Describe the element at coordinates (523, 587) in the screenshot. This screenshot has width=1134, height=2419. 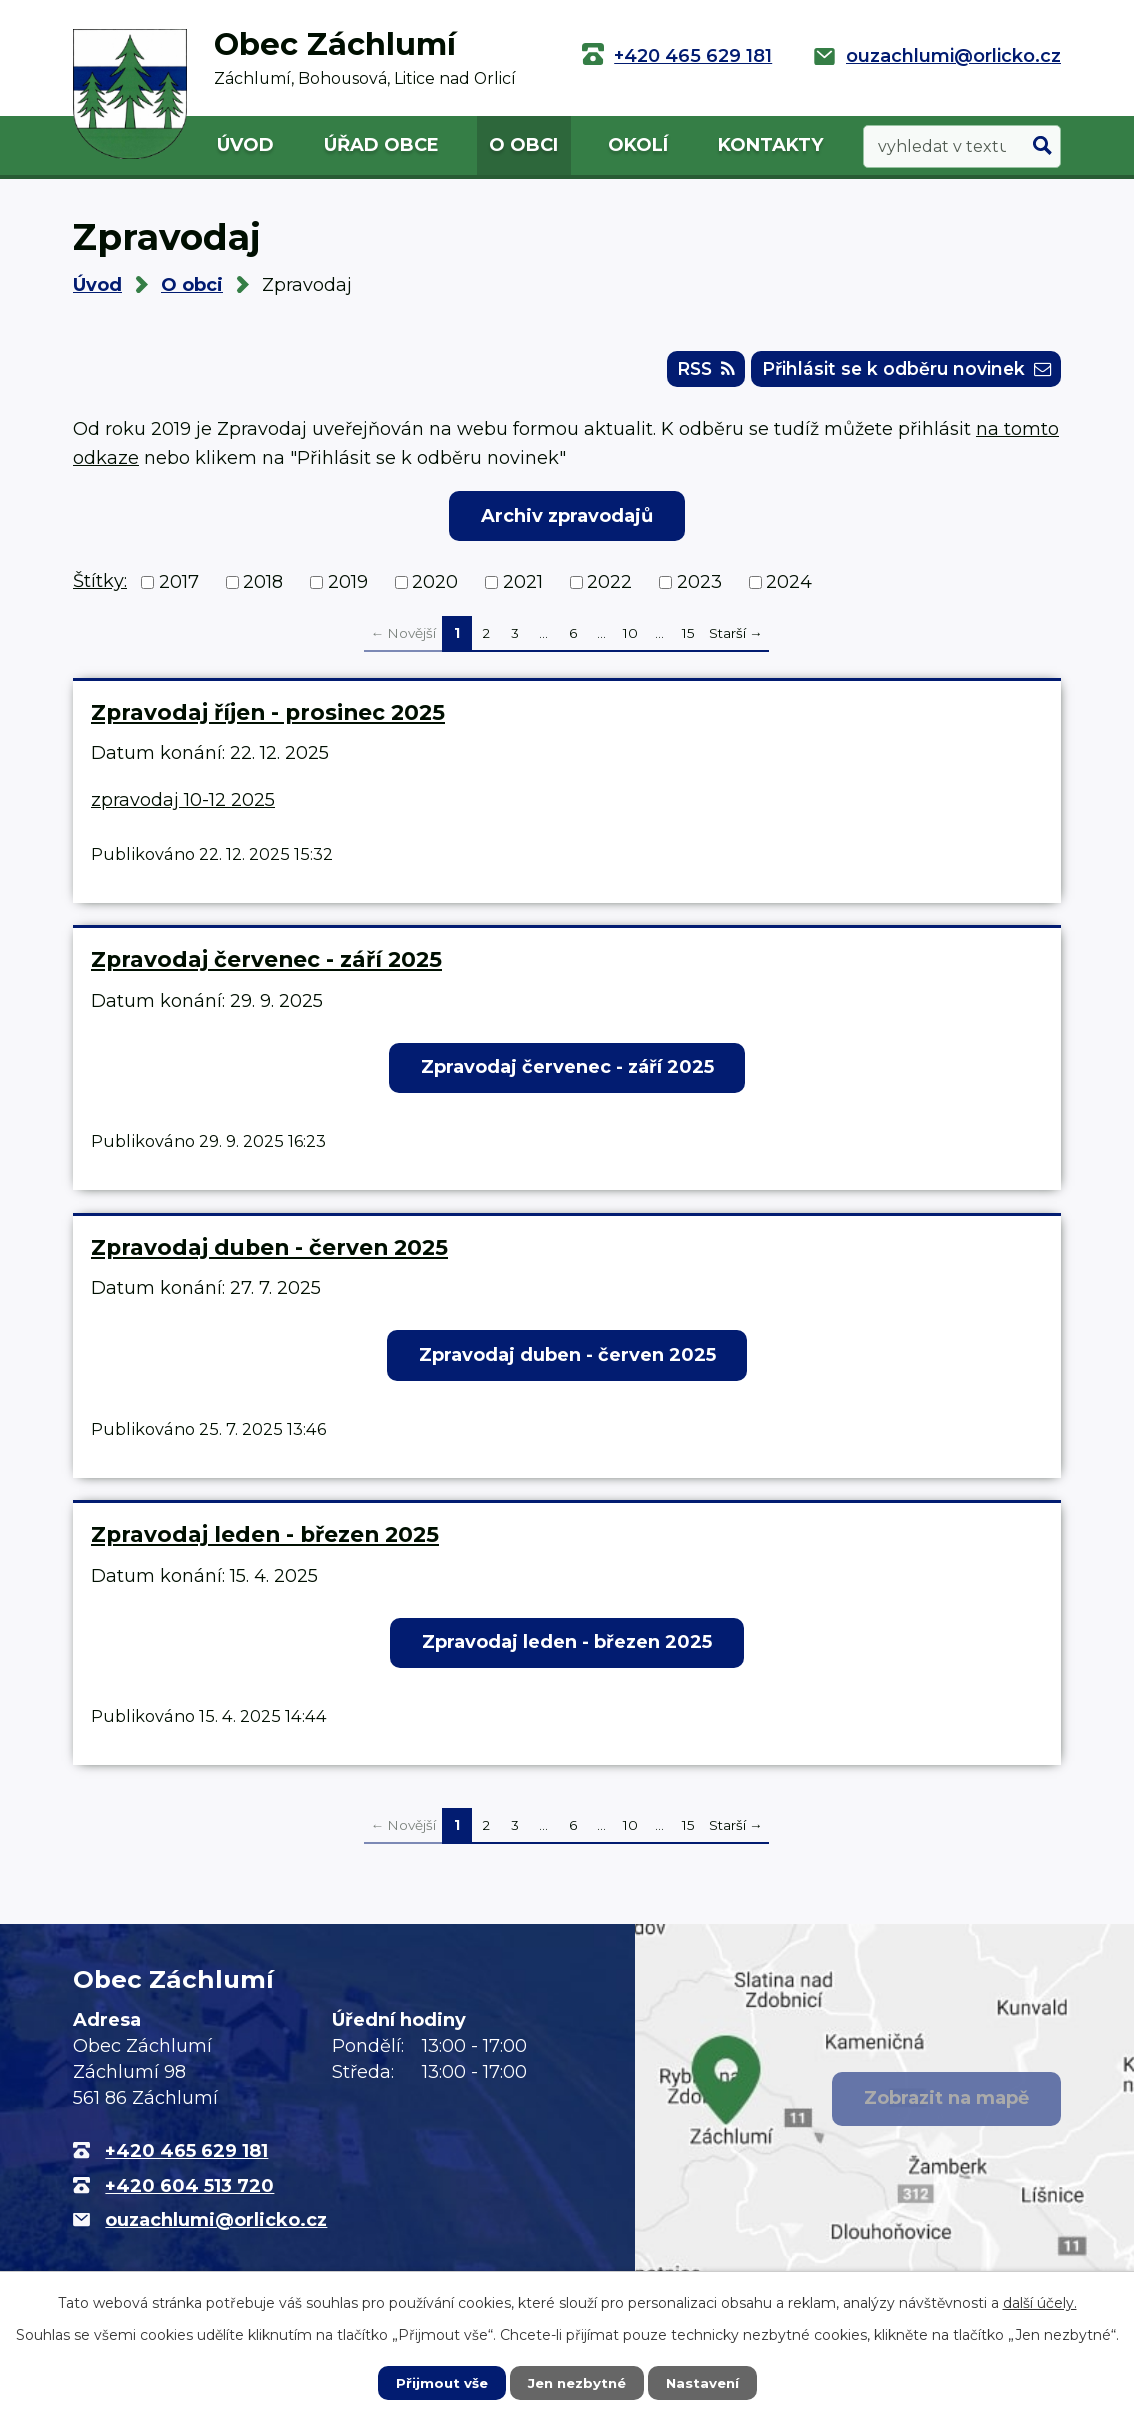
I see `2021` at that location.